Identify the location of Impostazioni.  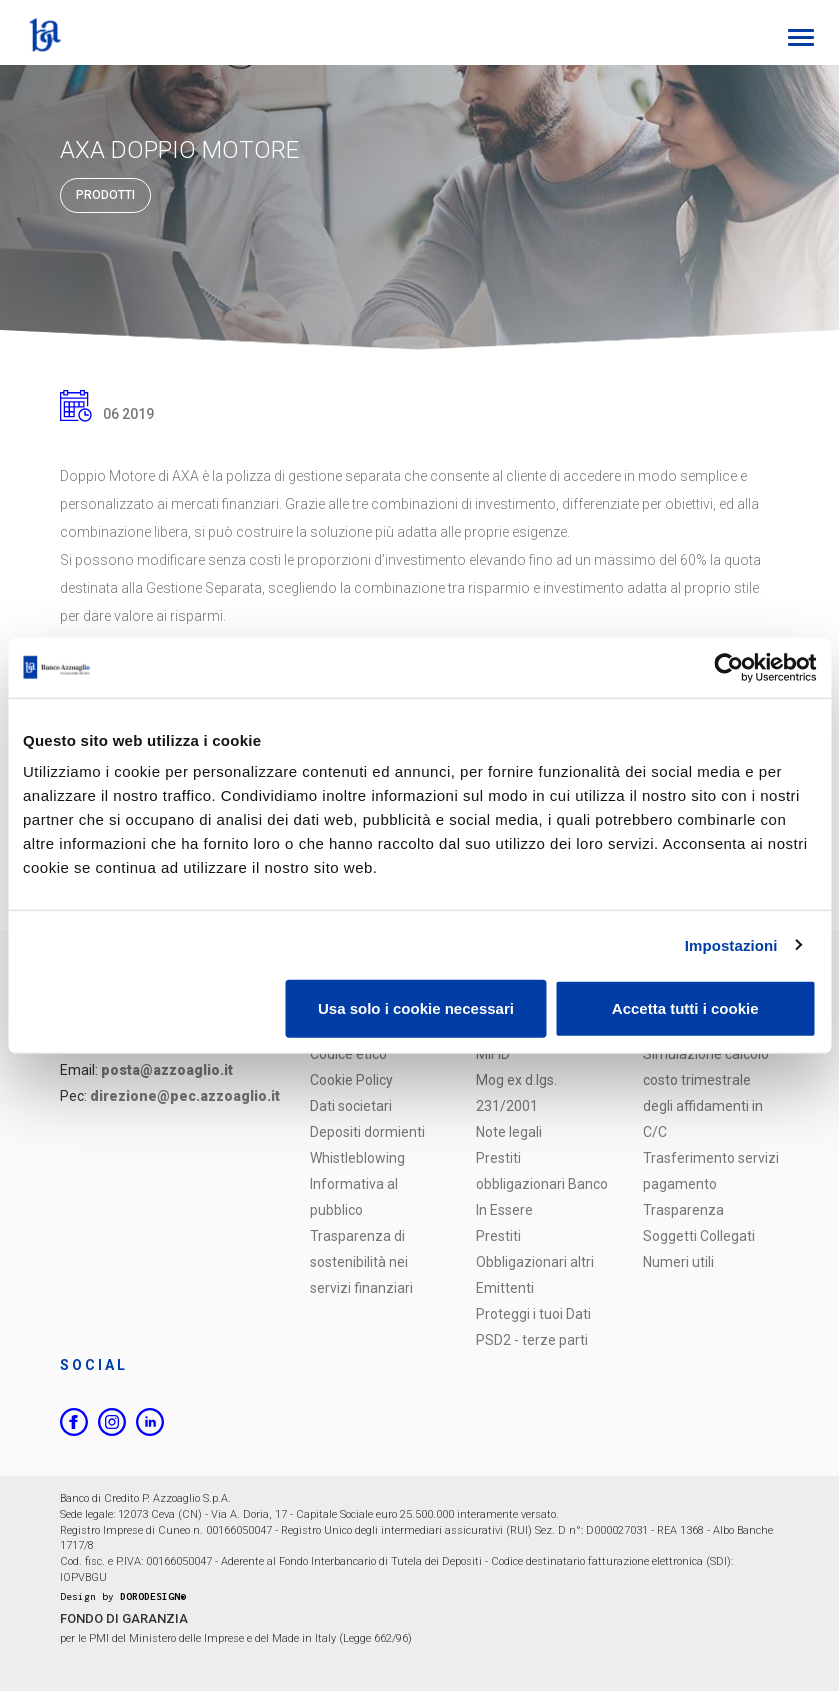
(731, 944).